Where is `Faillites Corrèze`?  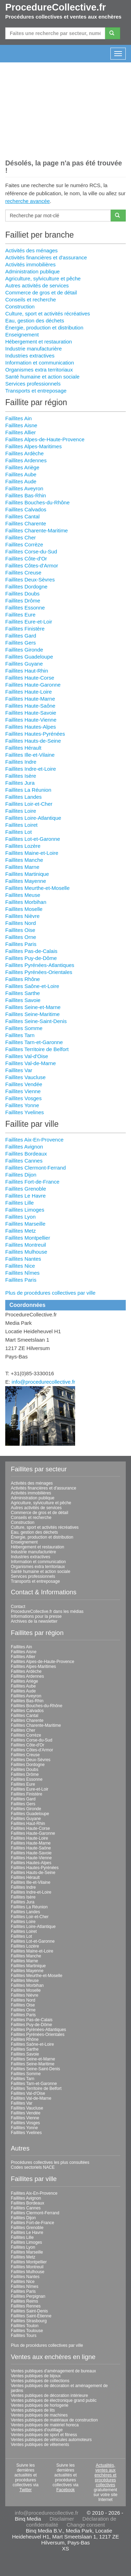 Faillites Corrèze is located at coordinates (24, 544).